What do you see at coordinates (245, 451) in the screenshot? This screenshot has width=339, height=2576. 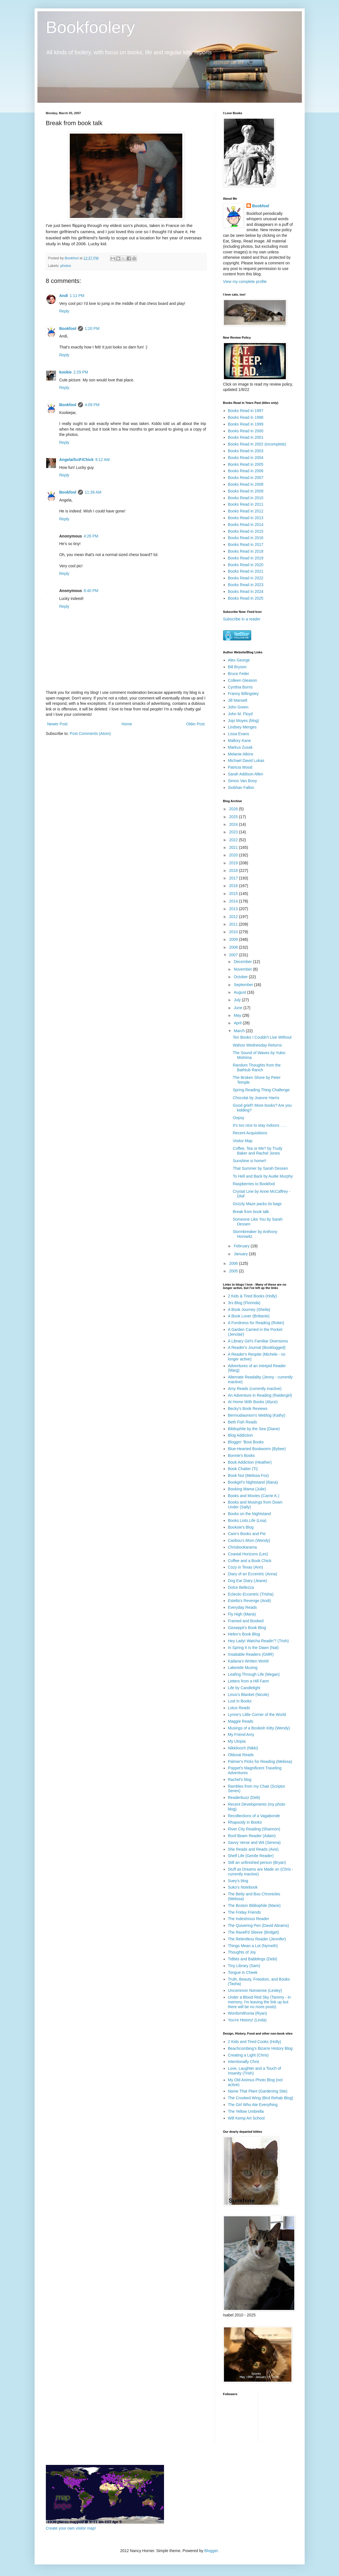 I see `Books Read in 2003` at bounding box center [245, 451].